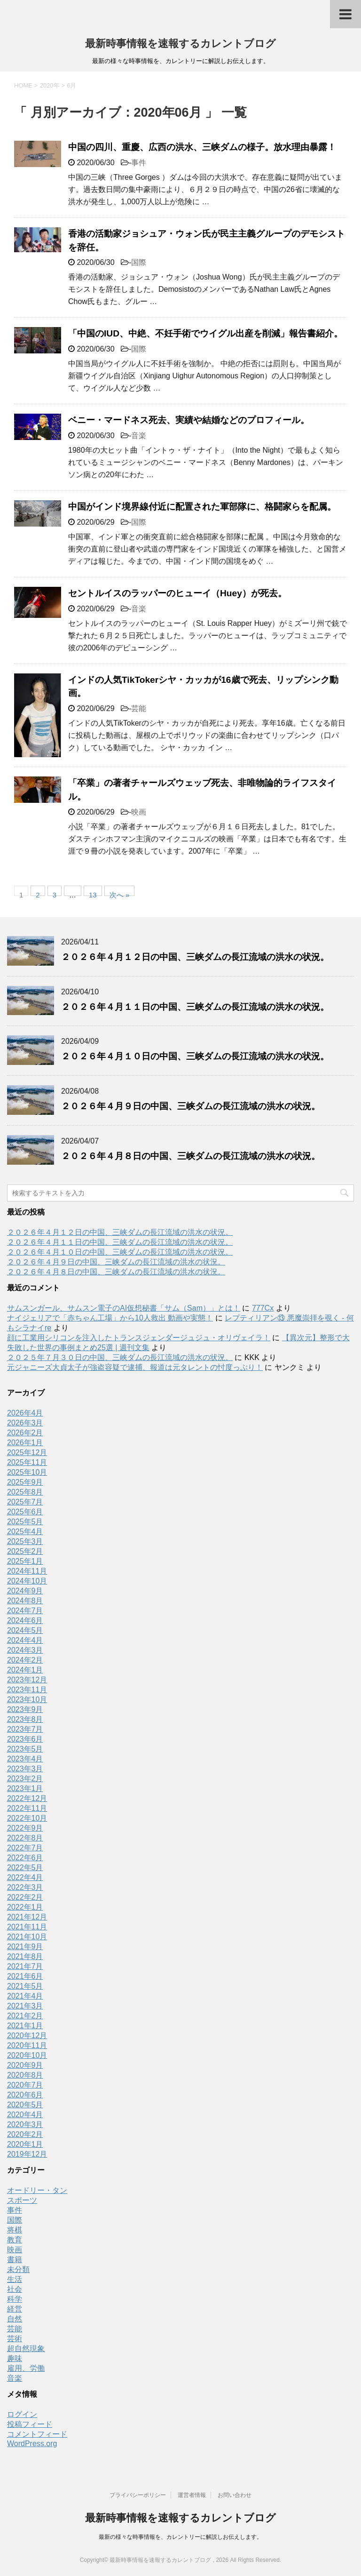 The image size is (361, 2576). Describe the element at coordinates (234, 2495) in the screenshot. I see `お問い合わせ` at that location.